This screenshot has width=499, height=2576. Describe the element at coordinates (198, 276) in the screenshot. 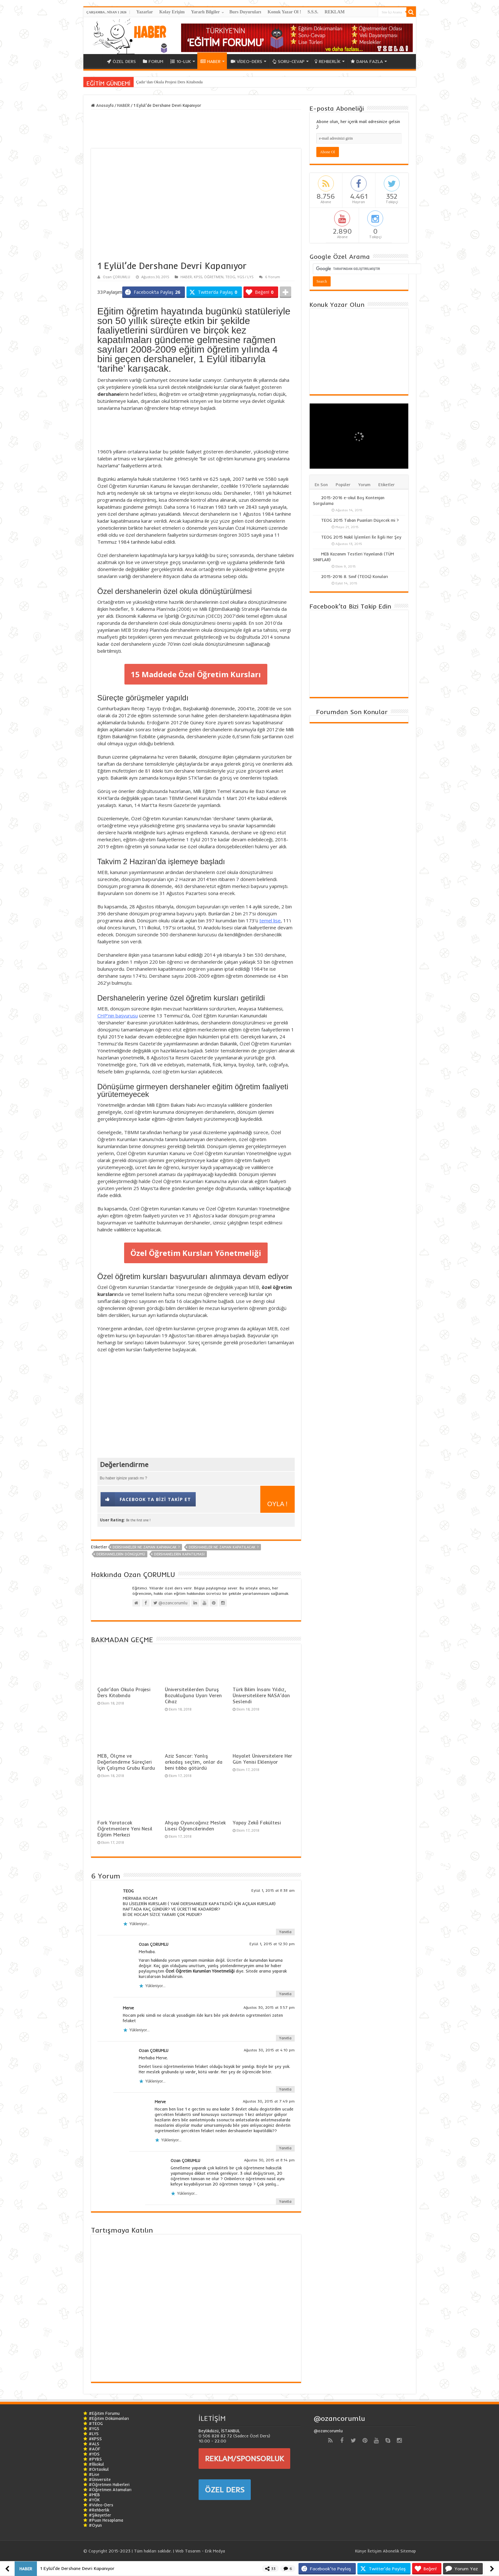

I see `KPSS` at that location.